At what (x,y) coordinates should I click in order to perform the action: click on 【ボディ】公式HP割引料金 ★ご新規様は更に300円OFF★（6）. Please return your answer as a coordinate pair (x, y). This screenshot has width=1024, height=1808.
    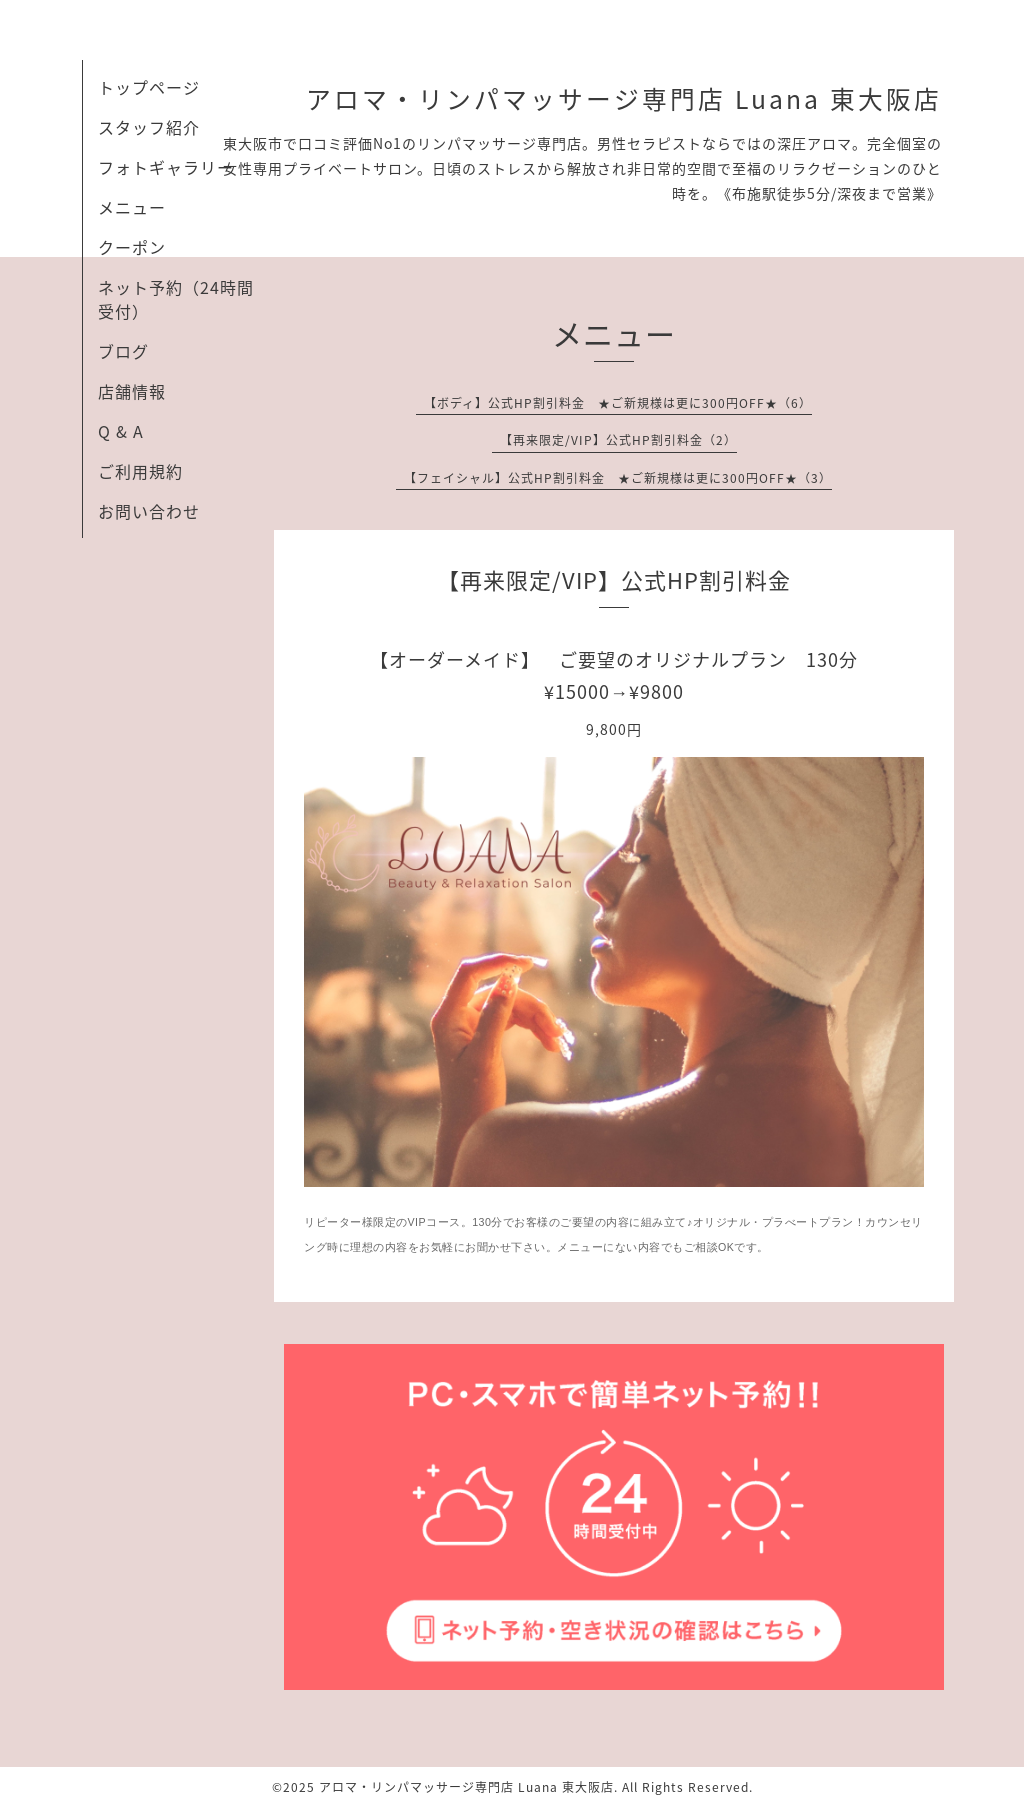
    Looking at the image, I should click on (618, 403).